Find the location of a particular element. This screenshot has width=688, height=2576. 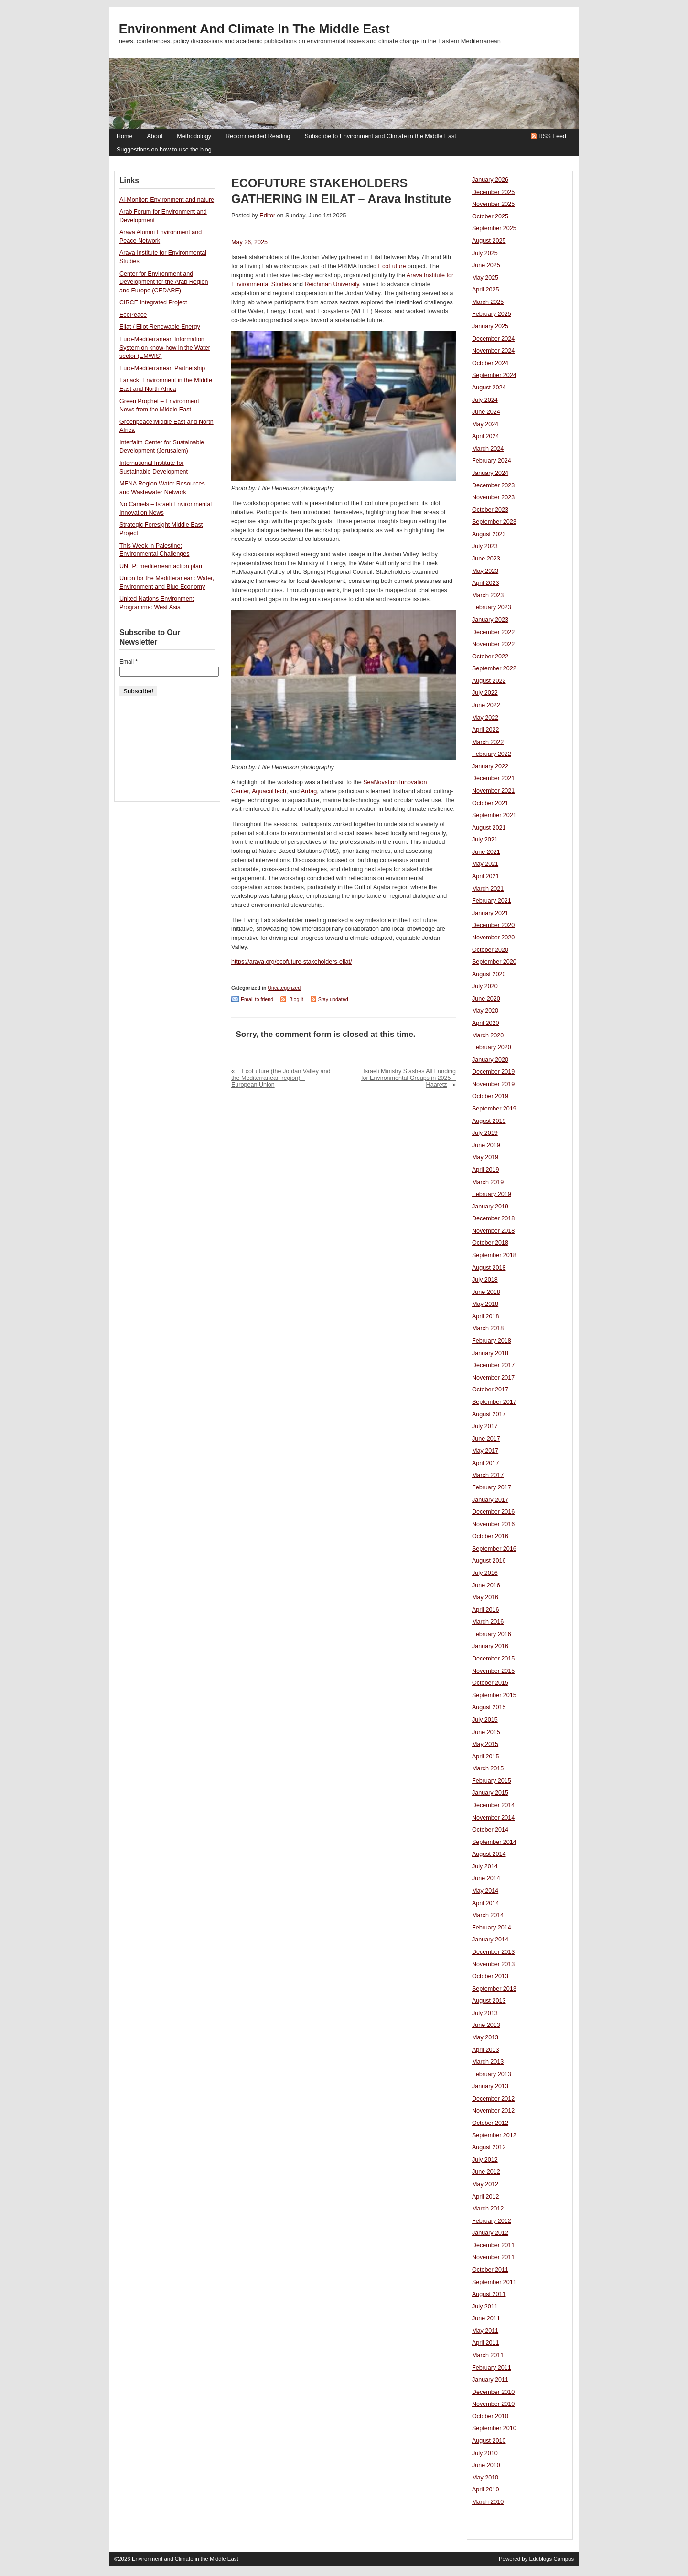

February 2020 is located at coordinates (491, 1047).